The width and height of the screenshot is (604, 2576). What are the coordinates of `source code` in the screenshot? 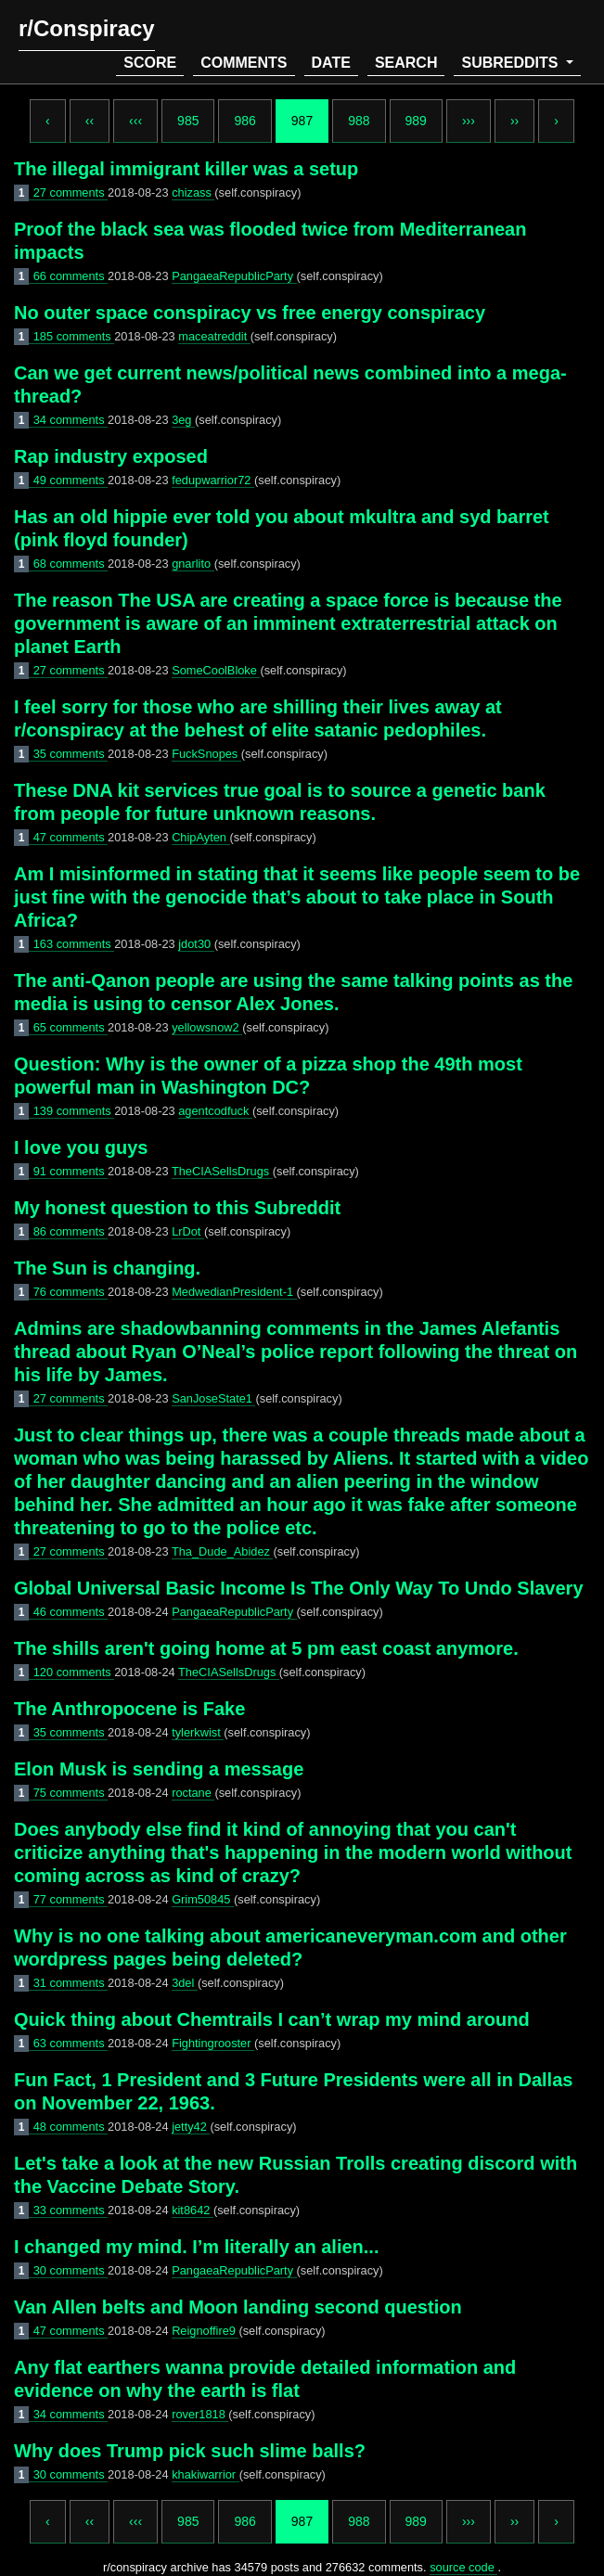 It's located at (463, 2567).